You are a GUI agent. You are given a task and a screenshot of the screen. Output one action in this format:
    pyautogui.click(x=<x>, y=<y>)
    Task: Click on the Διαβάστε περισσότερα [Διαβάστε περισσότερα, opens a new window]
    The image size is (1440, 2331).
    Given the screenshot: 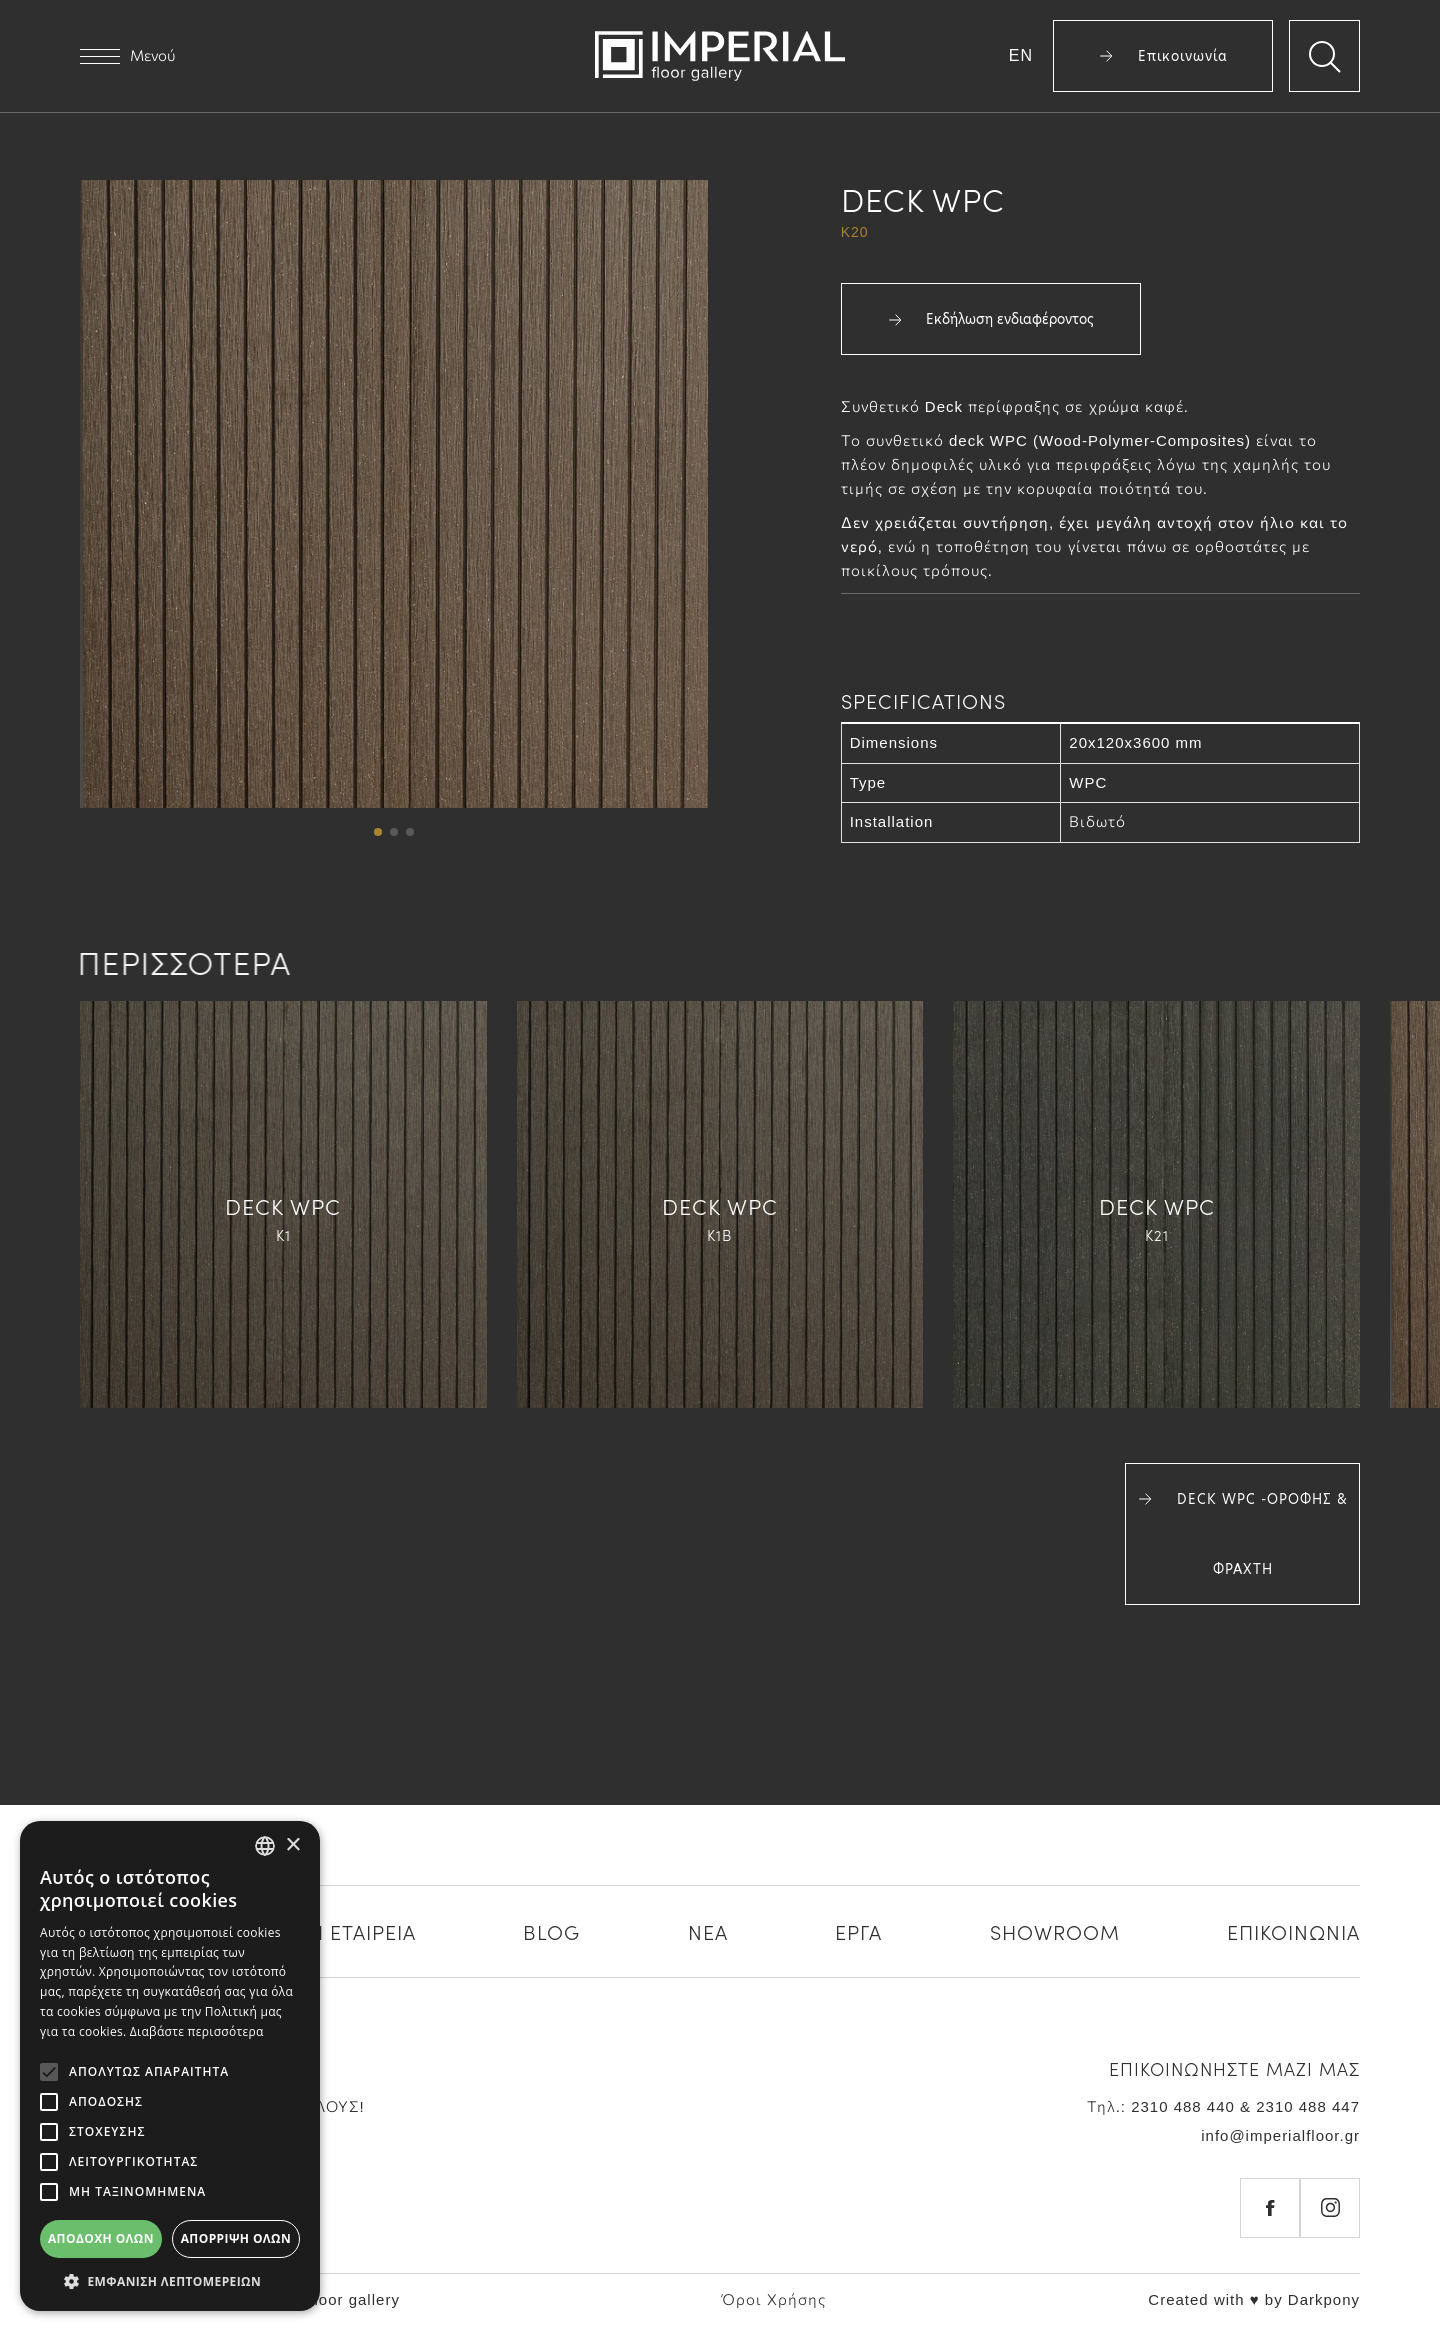 What is the action you would take?
    pyautogui.click(x=197, y=2031)
    